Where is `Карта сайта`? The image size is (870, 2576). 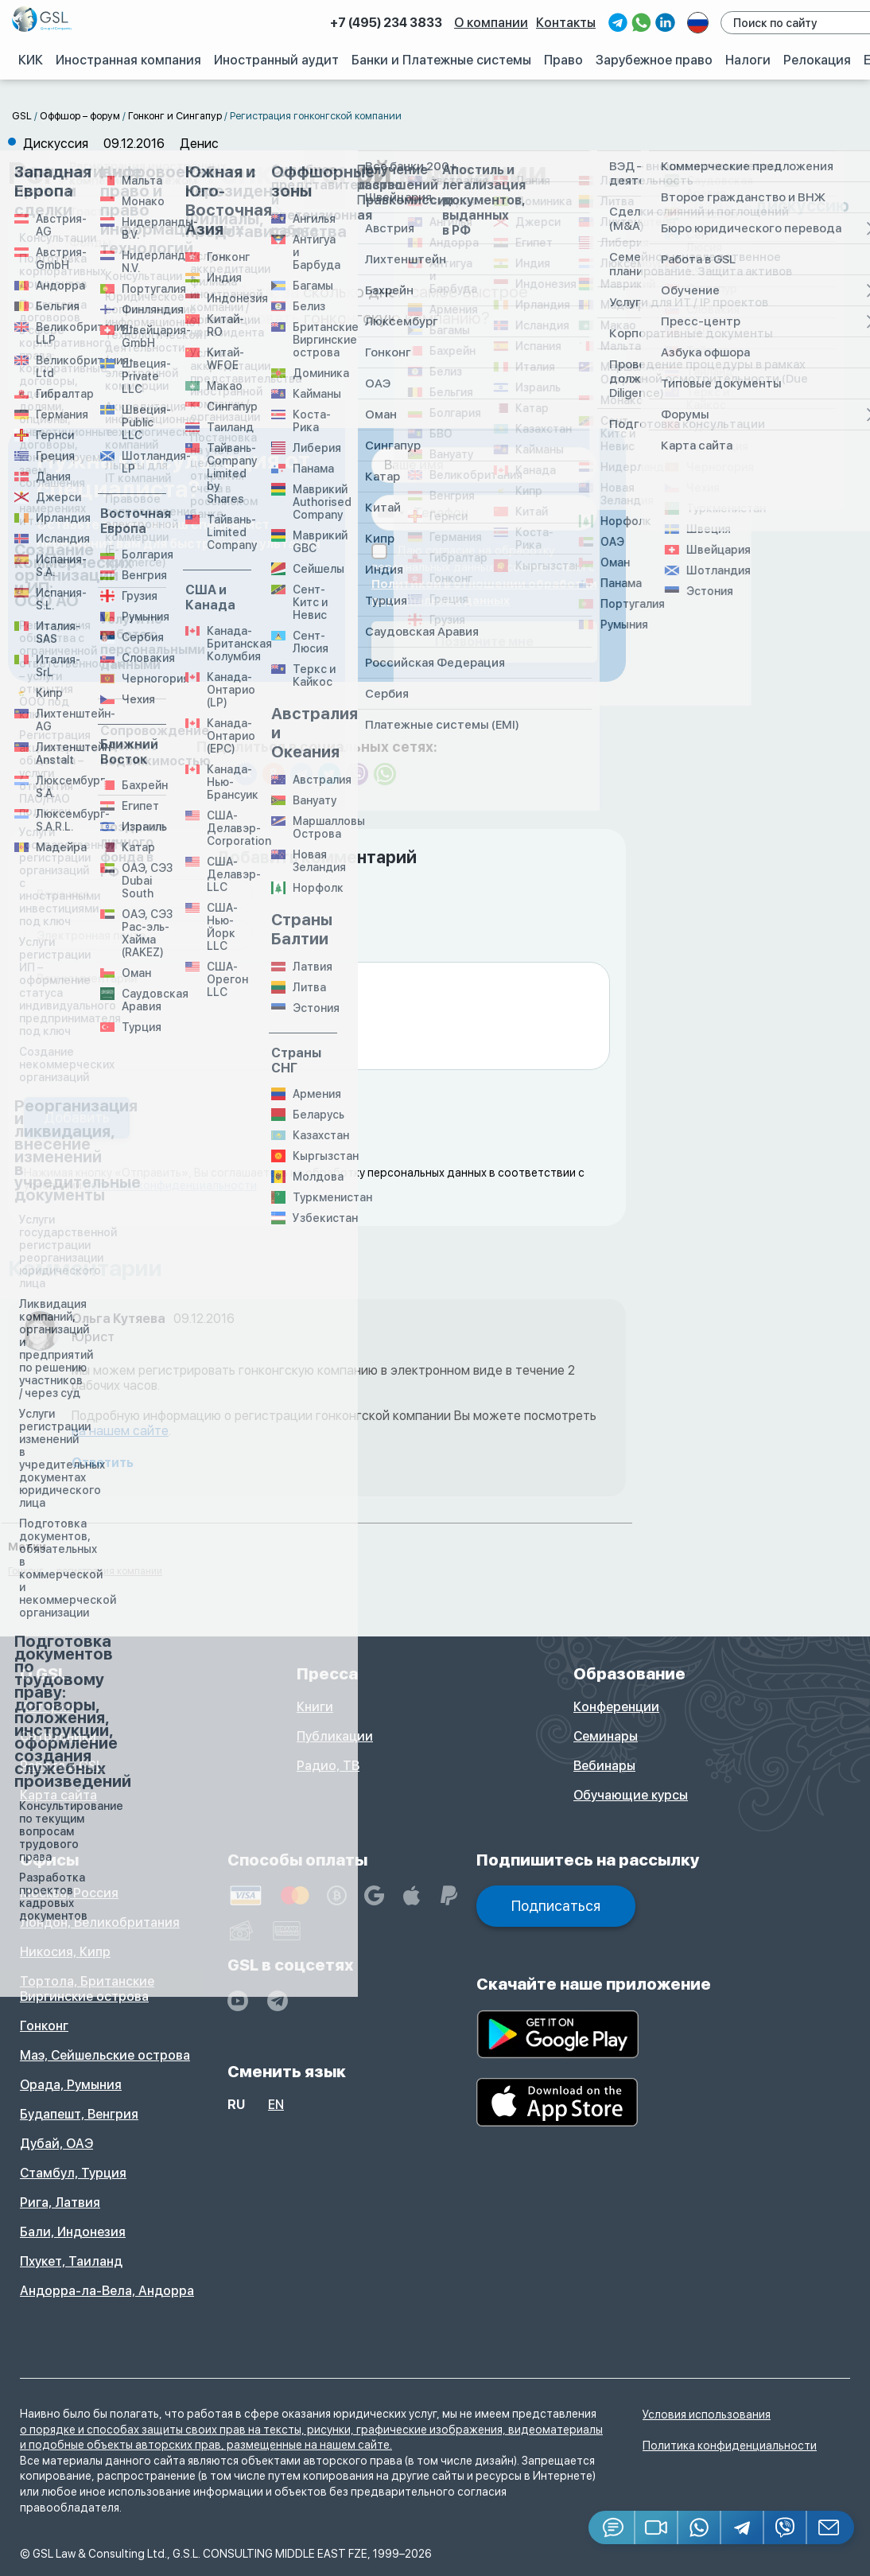 Карта сайта is located at coordinates (58, 1795).